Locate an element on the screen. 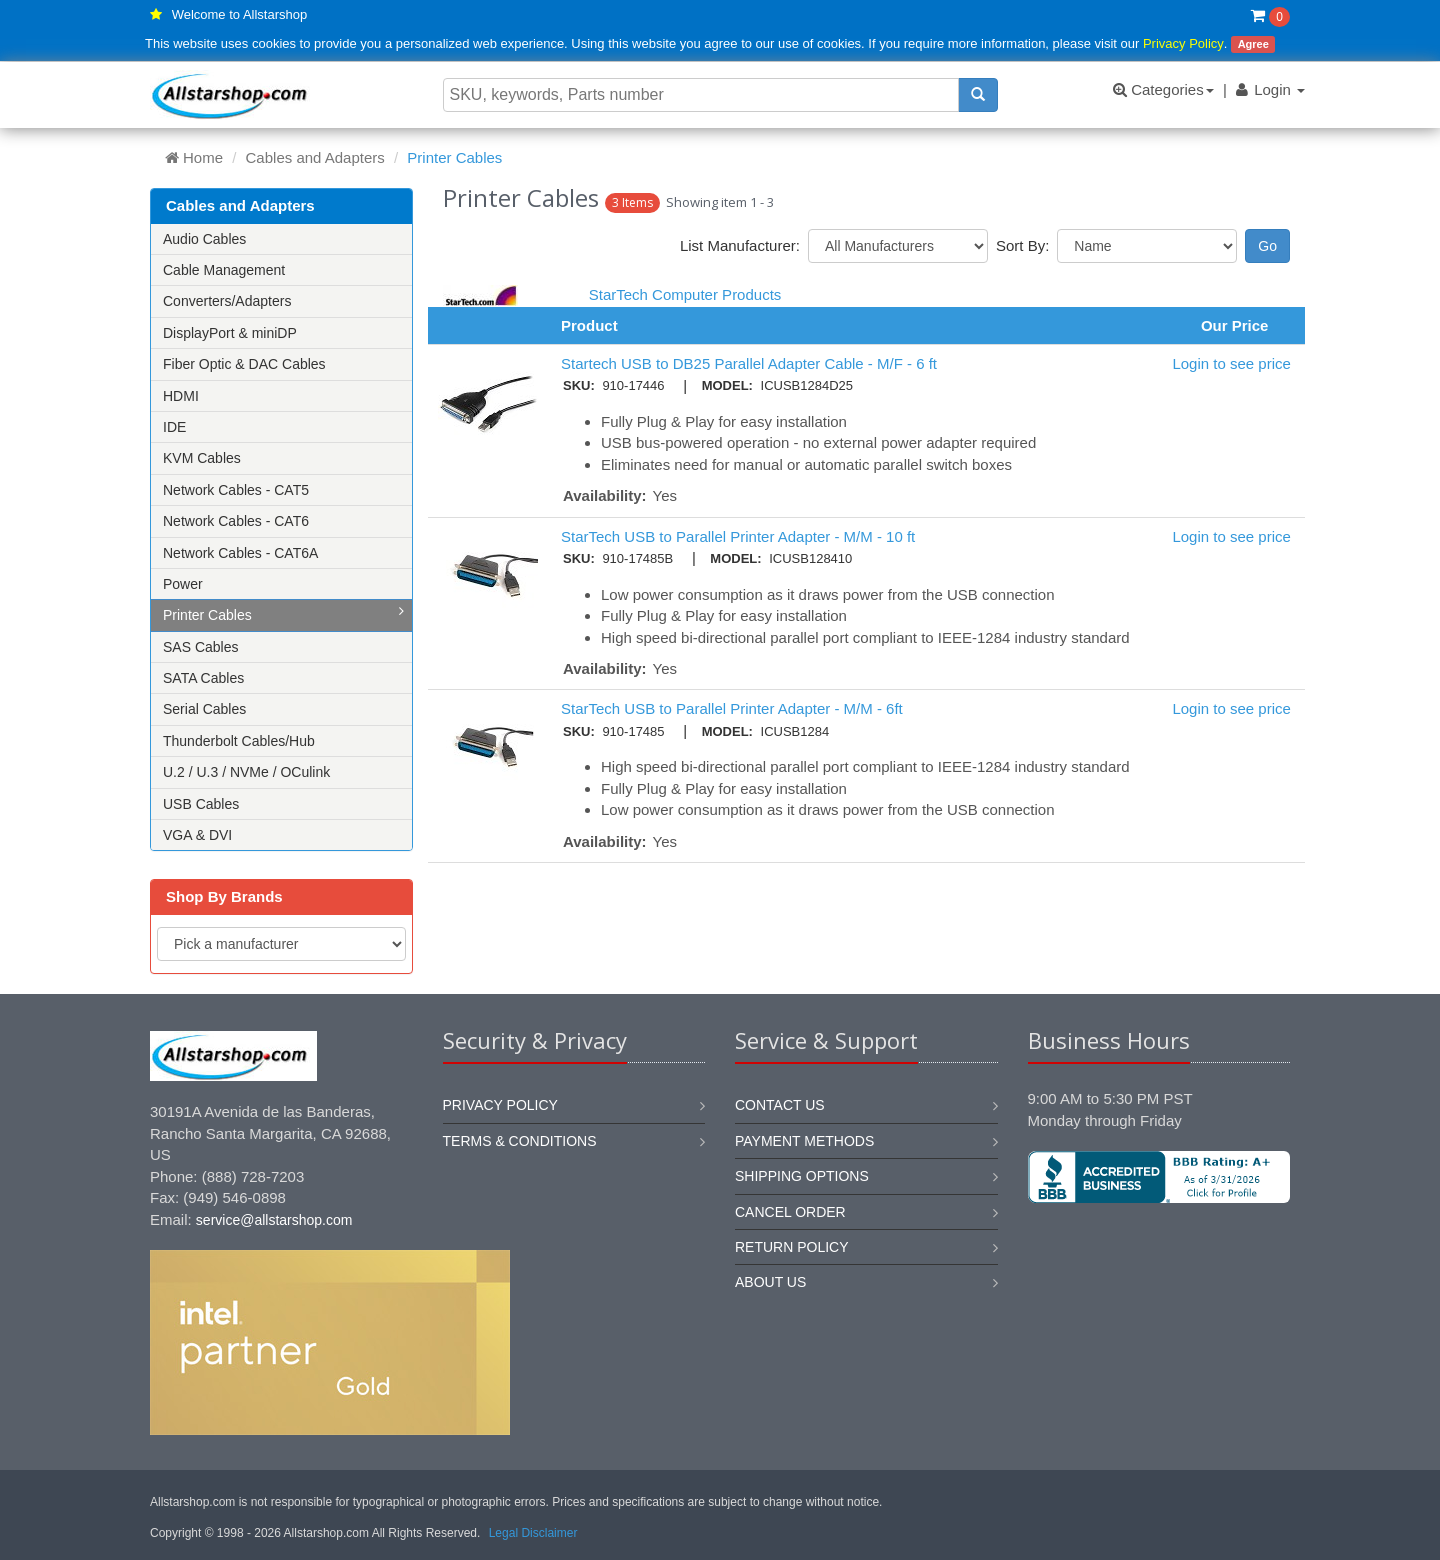  Legal Disclaimer is located at coordinates (533, 1533).